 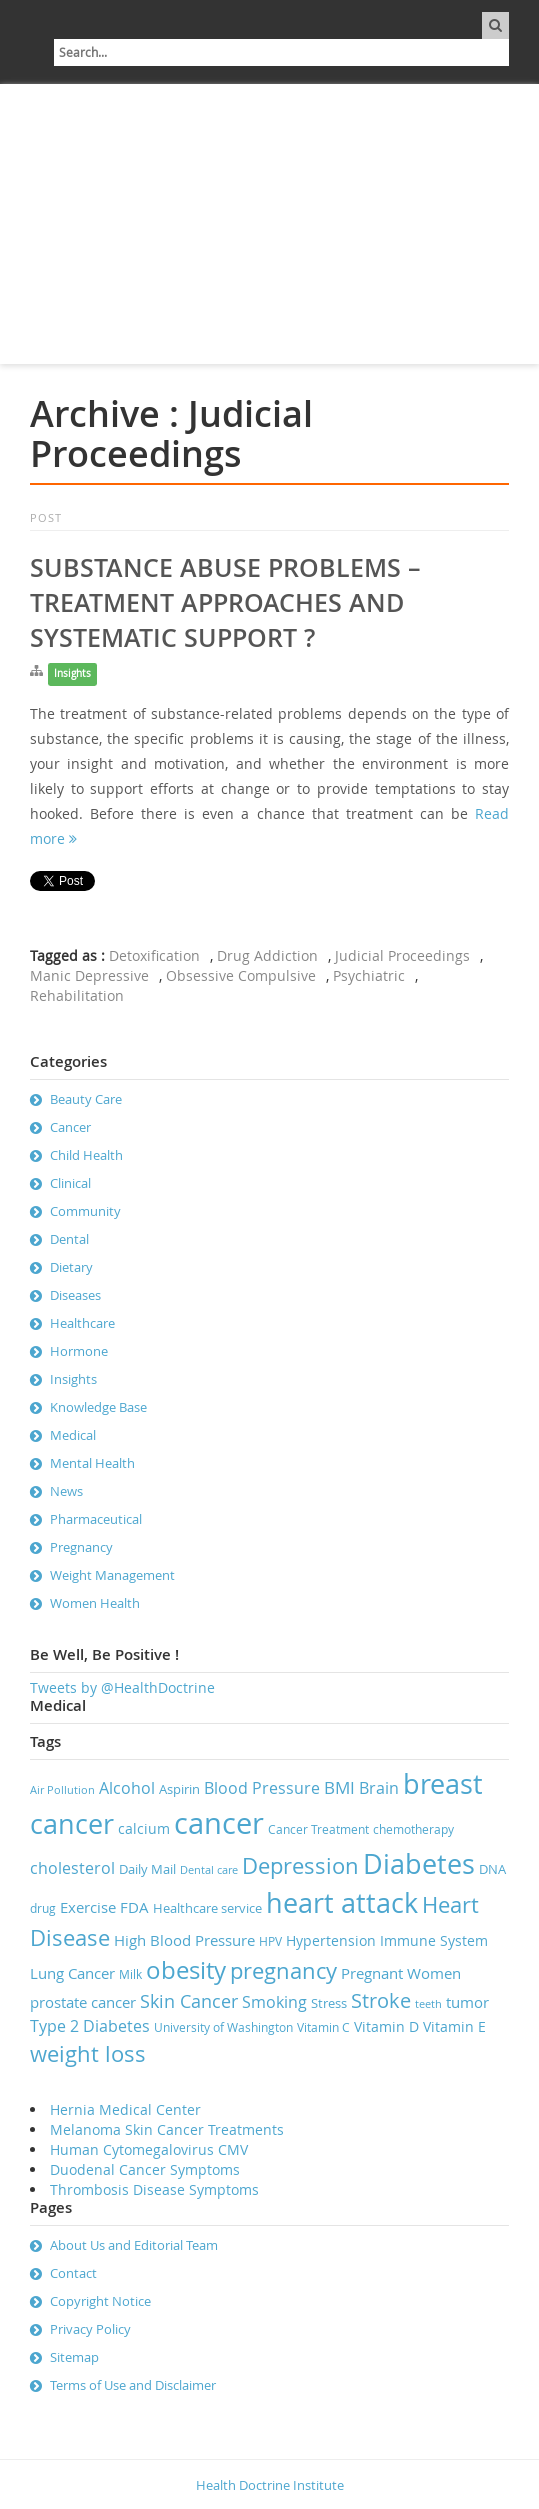 What do you see at coordinates (95, 1603) in the screenshot?
I see `Women Health` at bounding box center [95, 1603].